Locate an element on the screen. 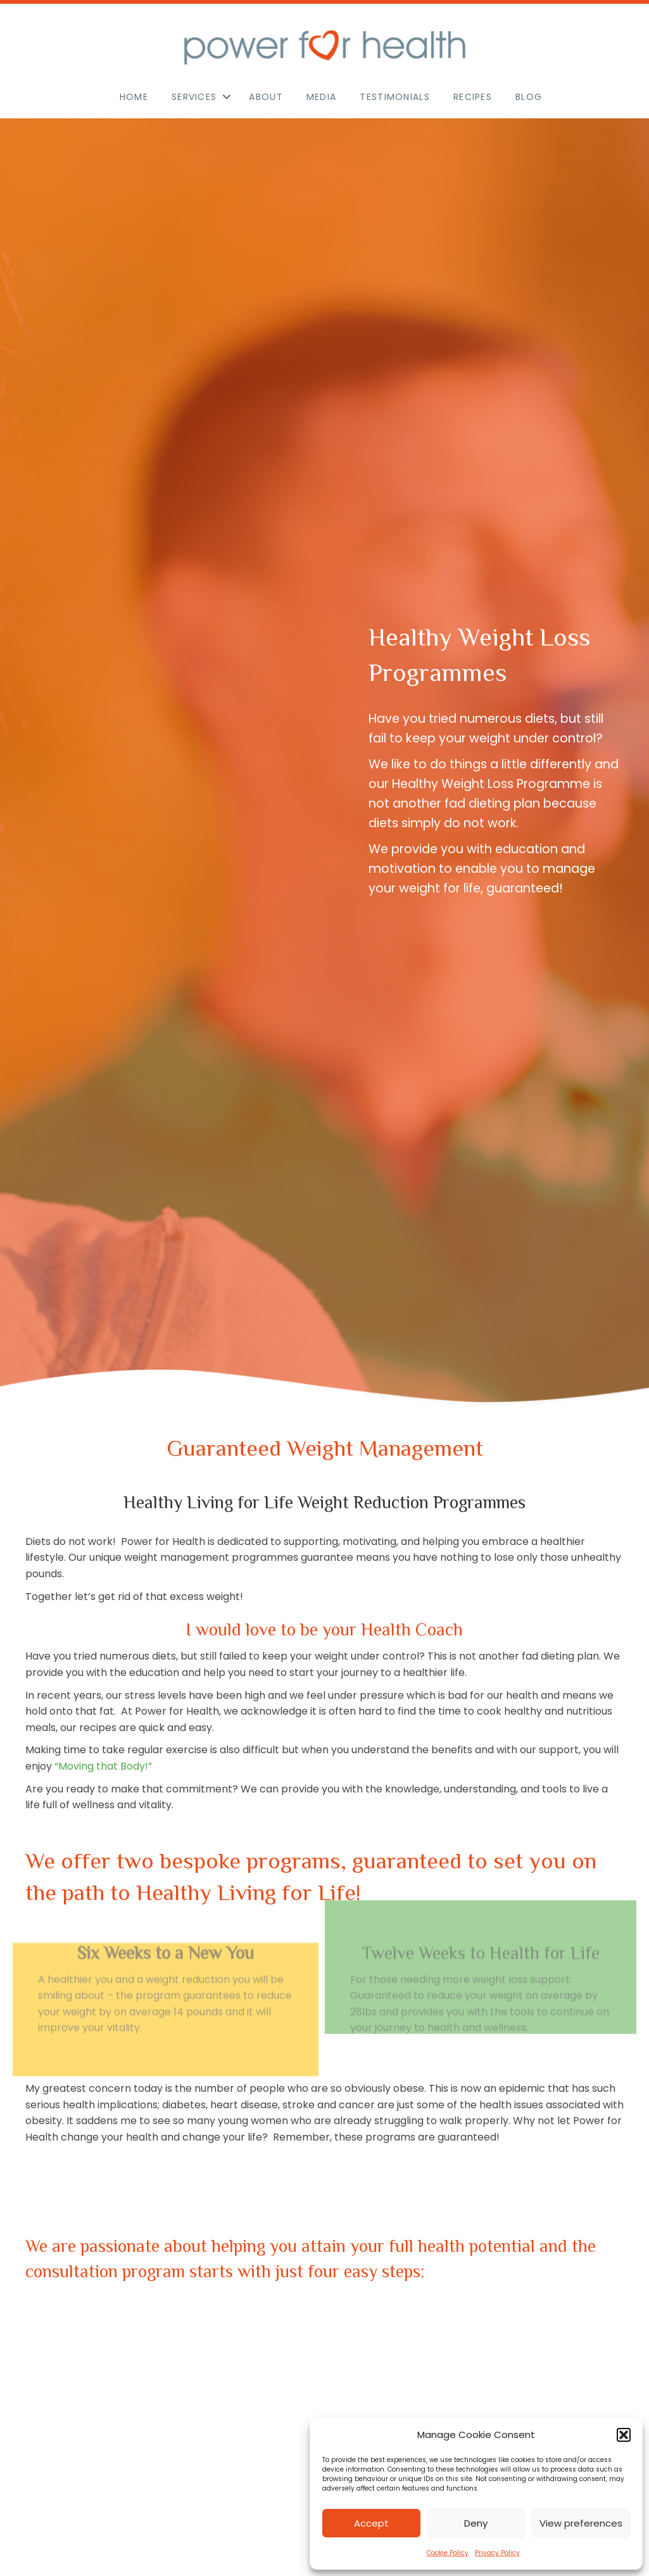 This screenshot has width=649, height=2576. Media is located at coordinates (321, 97).